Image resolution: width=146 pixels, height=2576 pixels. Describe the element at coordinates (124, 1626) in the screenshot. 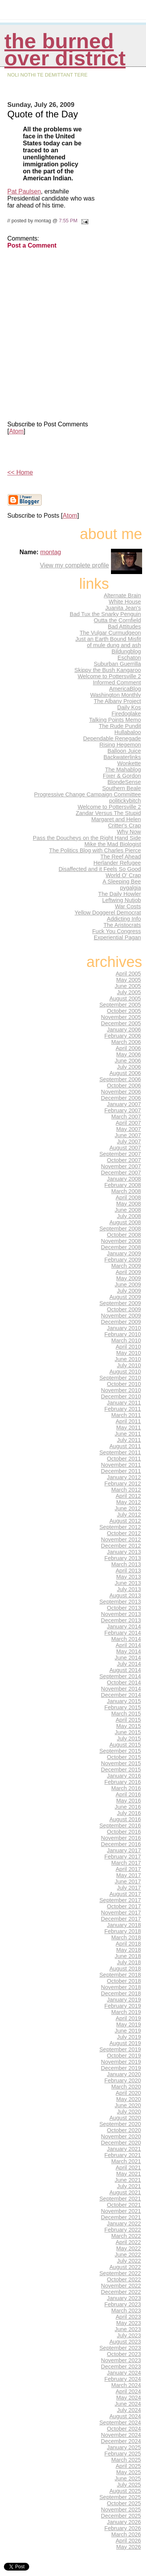

I see `January 2014` at that location.